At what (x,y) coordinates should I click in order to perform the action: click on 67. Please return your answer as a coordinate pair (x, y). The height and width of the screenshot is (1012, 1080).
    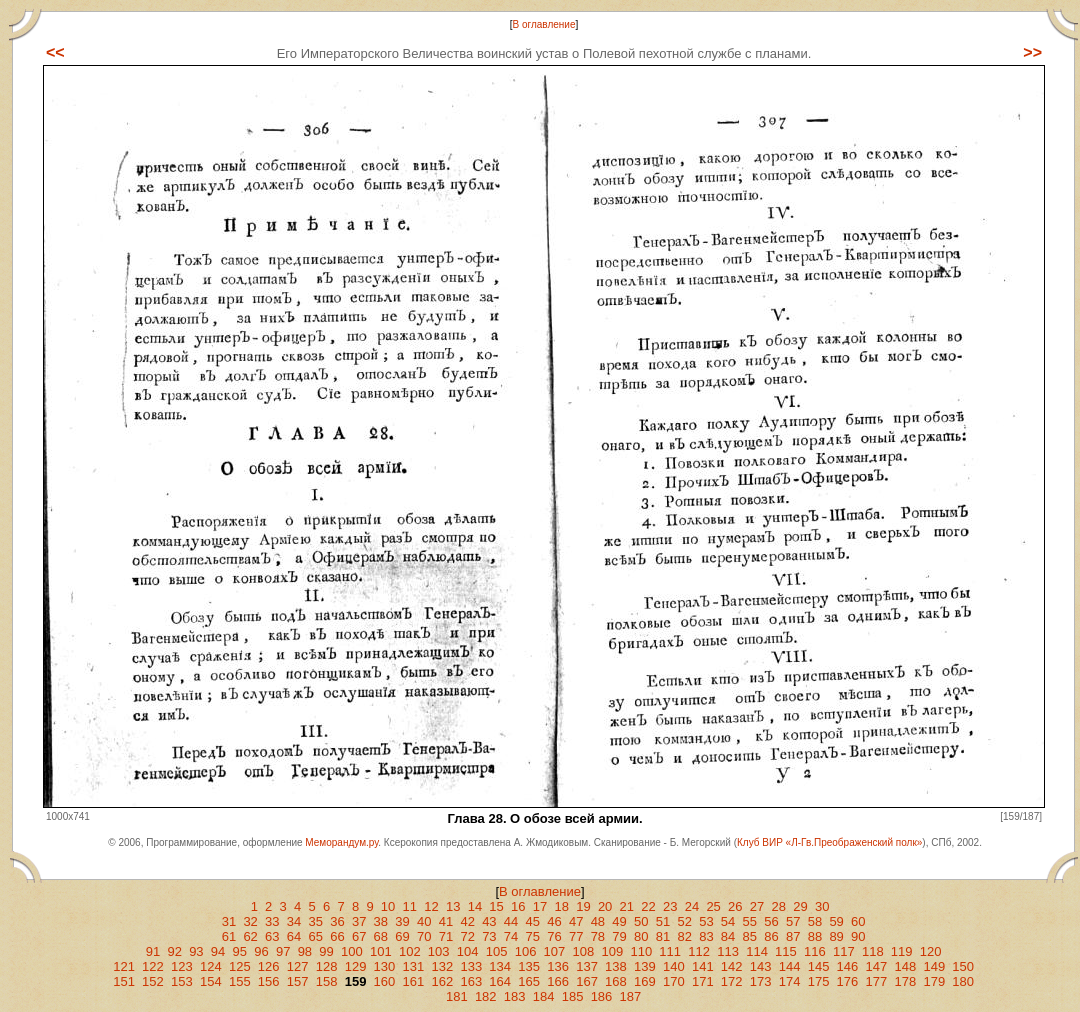
    Looking at the image, I should click on (359, 936).